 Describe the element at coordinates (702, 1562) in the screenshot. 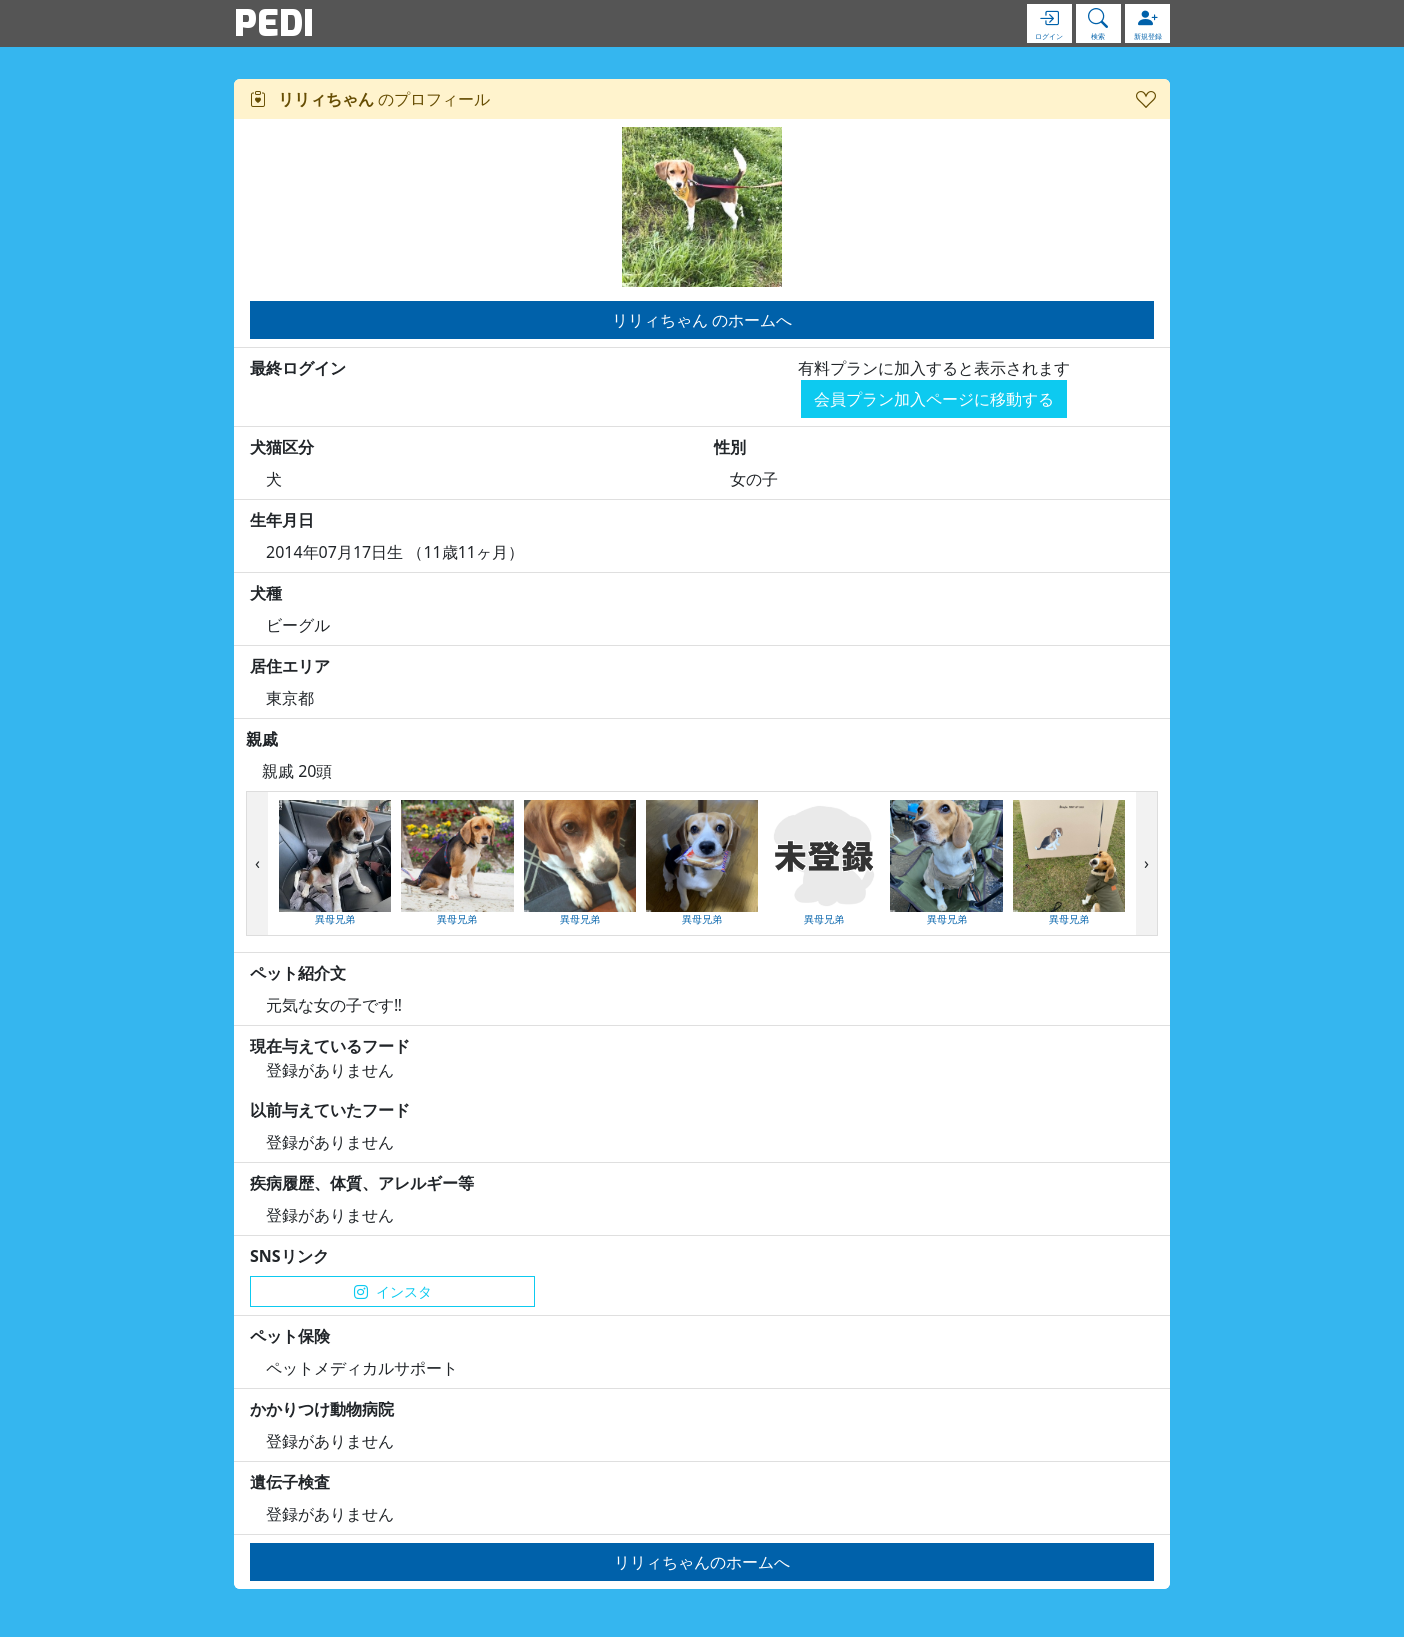

I see `リリィちゃんのホームへ` at that location.